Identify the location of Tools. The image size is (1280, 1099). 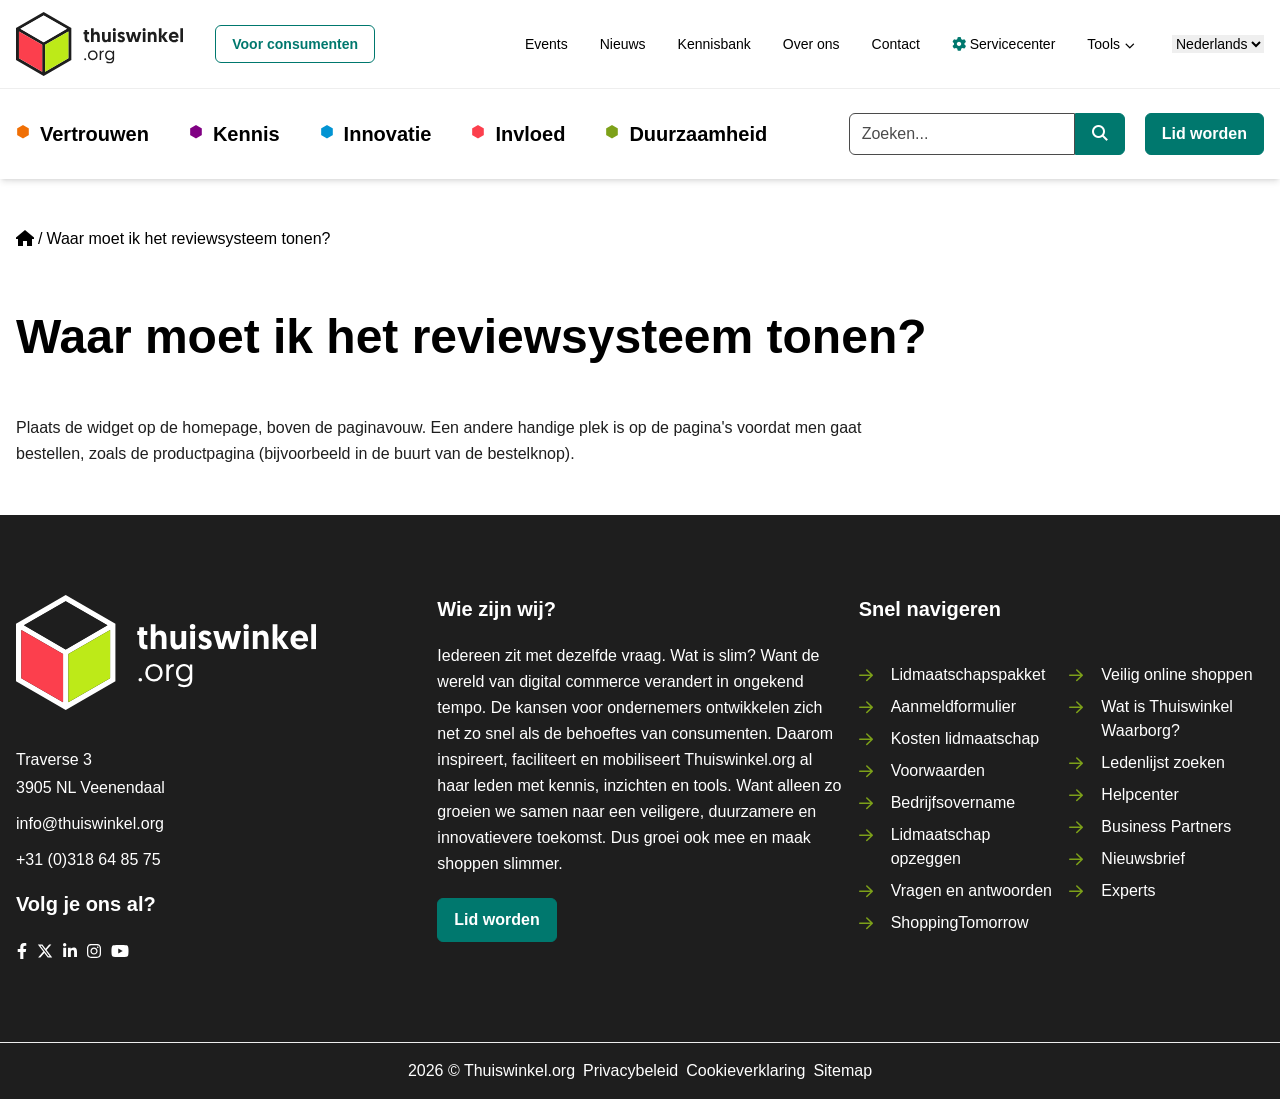
(1103, 44).